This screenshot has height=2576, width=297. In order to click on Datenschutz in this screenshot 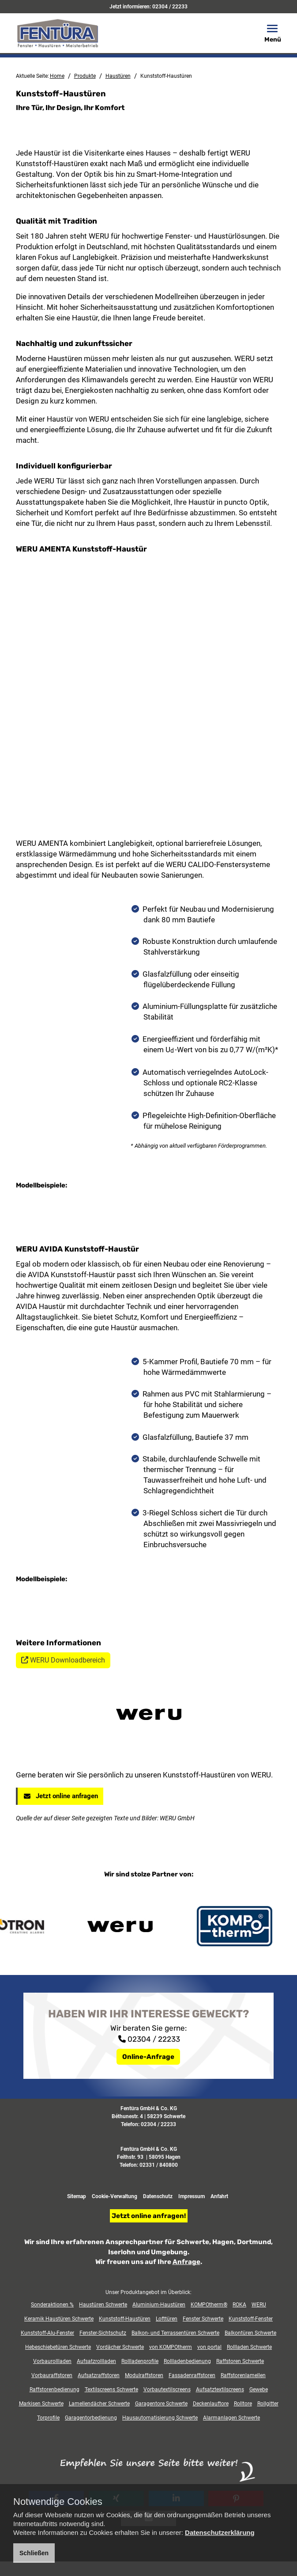, I will do `click(158, 2452)`.